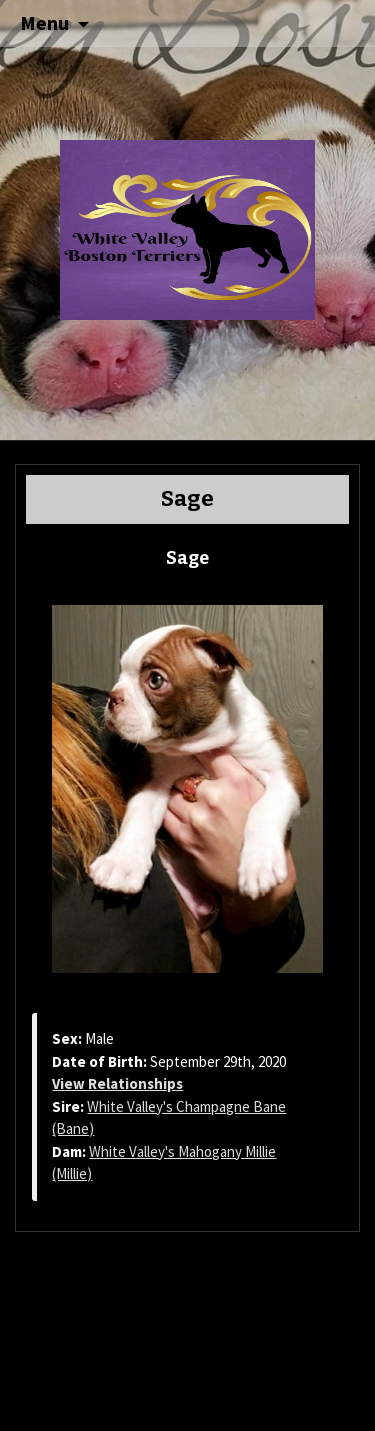 Image resolution: width=375 pixels, height=1431 pixels. I want to click on View Relationships, so click(117, 1083).